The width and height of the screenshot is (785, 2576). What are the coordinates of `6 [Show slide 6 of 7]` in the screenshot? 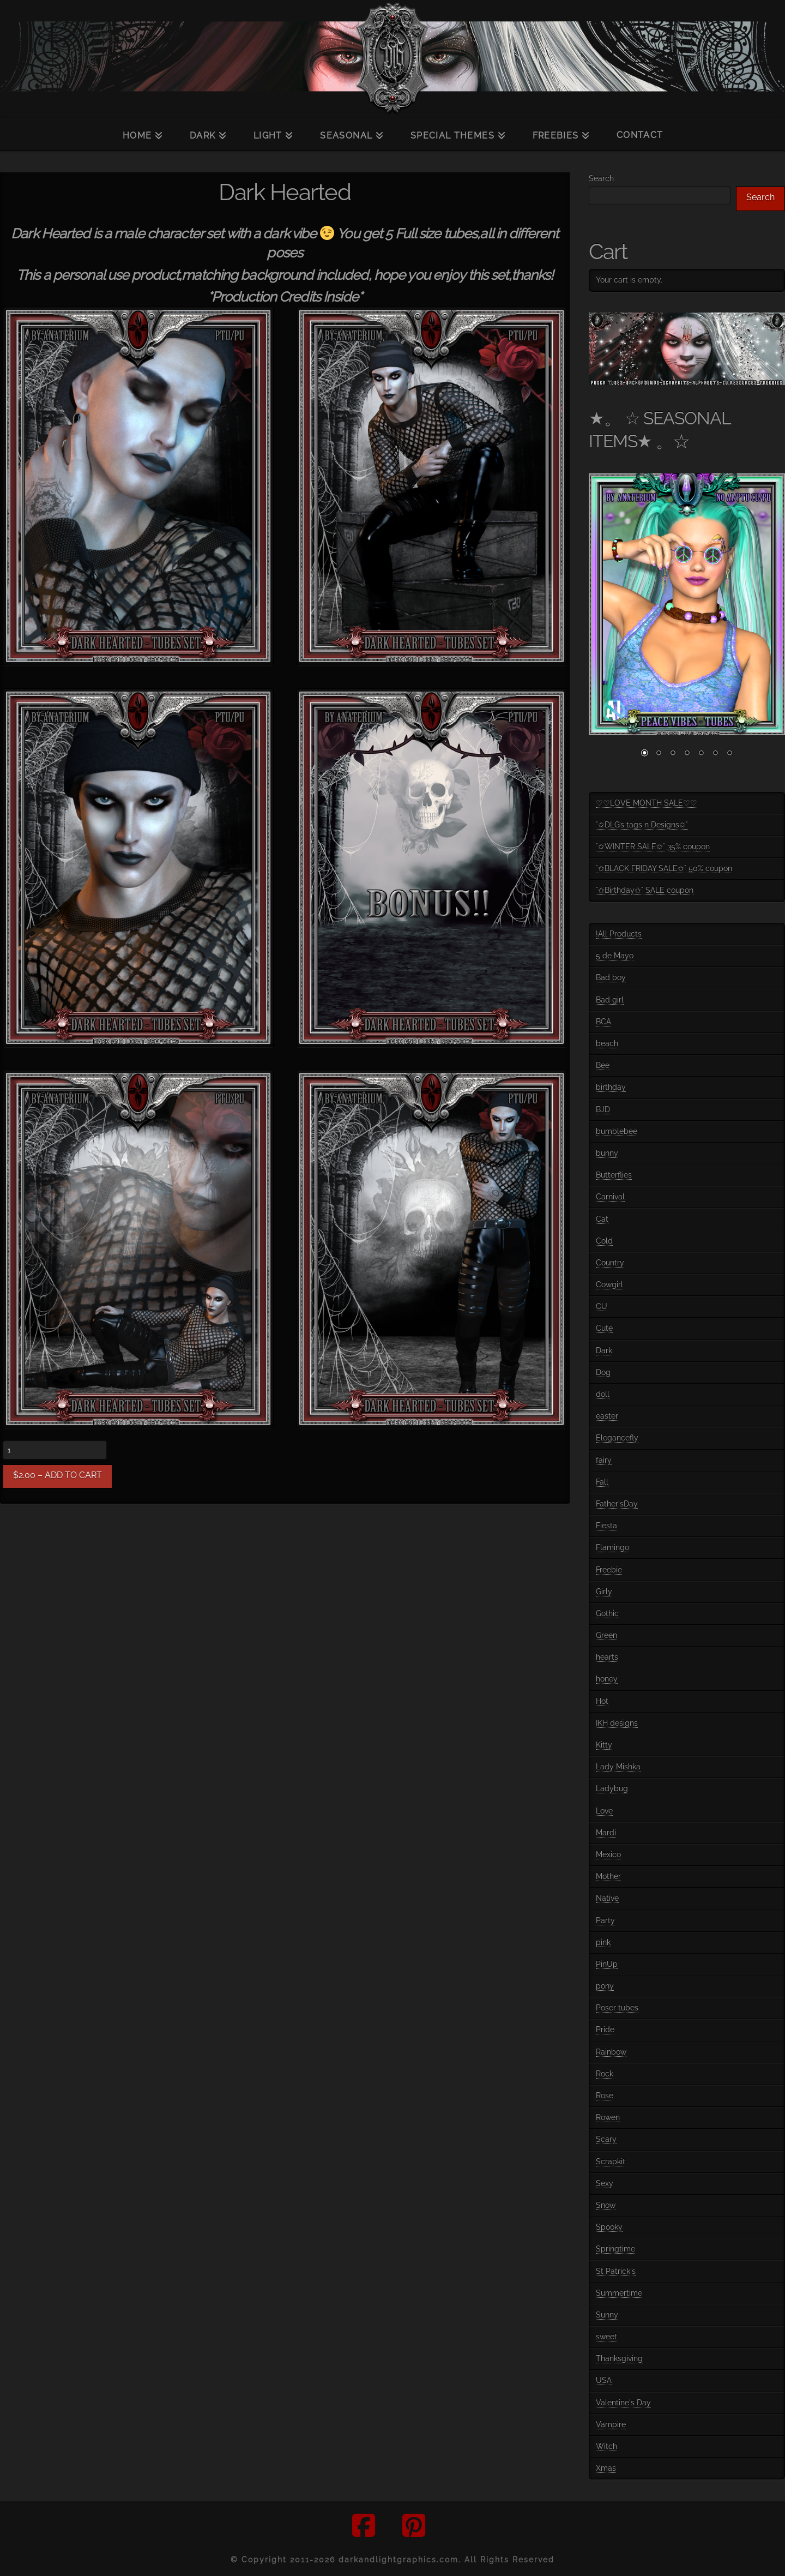 It's located at (715, 754).